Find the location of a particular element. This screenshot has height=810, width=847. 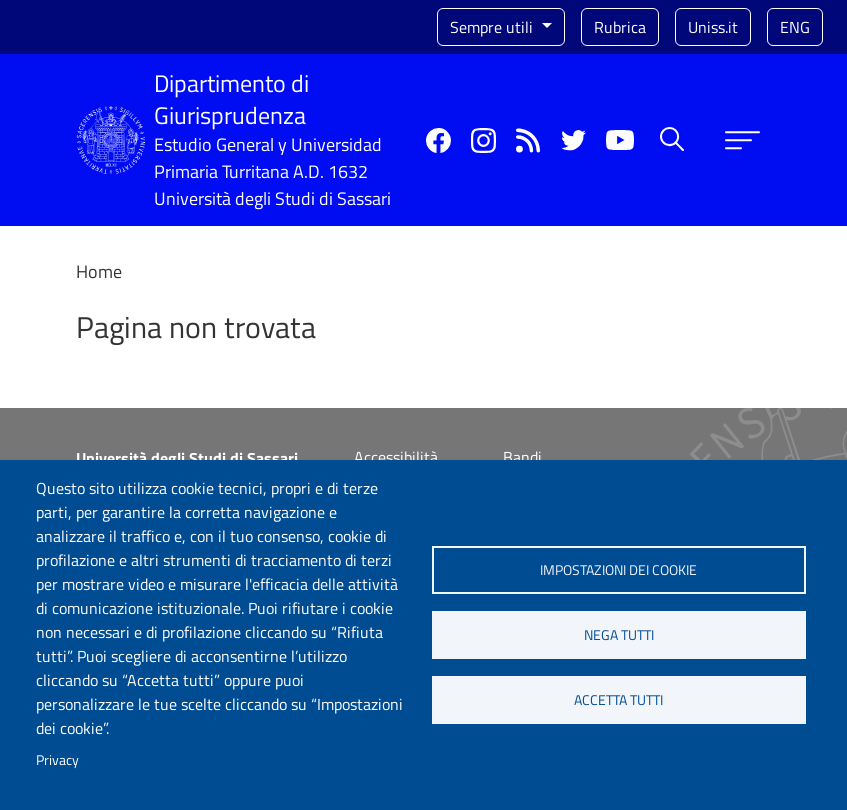

Impostazioni dei cookie is located at coordinates (618, 570).